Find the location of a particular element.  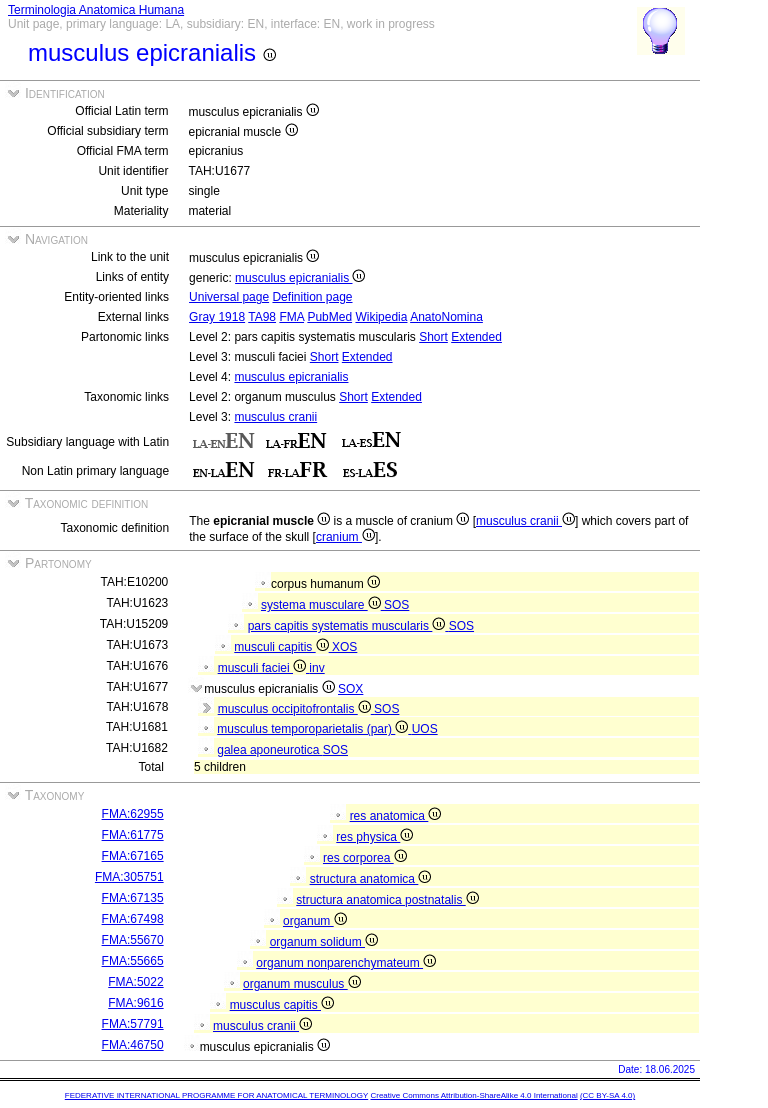

inv is located at coordinates (316, 668).